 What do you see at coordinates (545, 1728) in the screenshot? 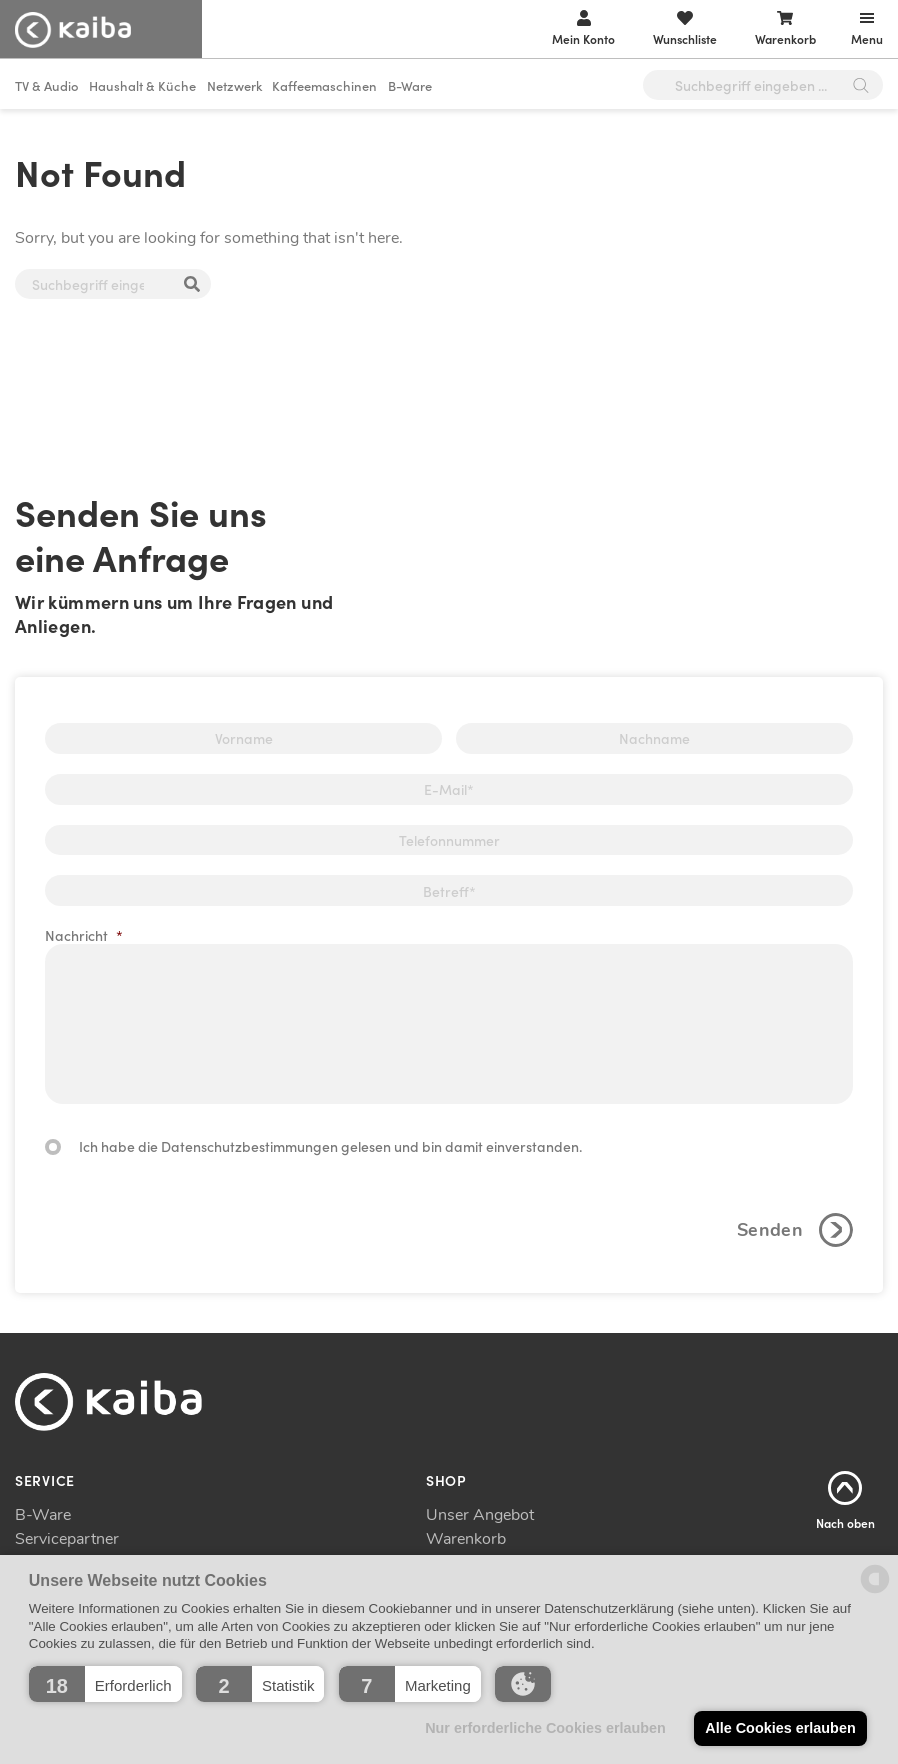
I see `Nur erforderliche Cookies erlauben [button]` at bounding box center [545, 1728].